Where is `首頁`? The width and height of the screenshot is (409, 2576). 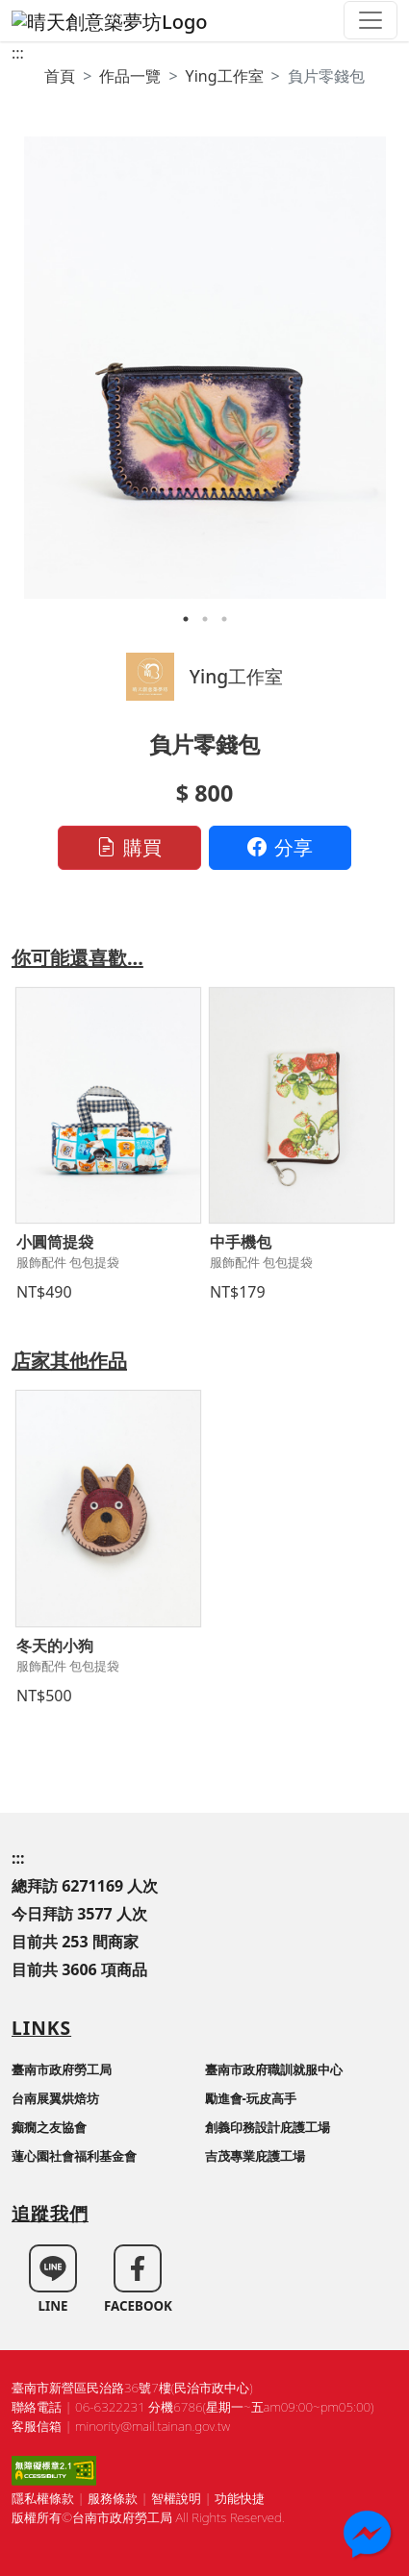 首頁 is located at coordinates (59, 76).